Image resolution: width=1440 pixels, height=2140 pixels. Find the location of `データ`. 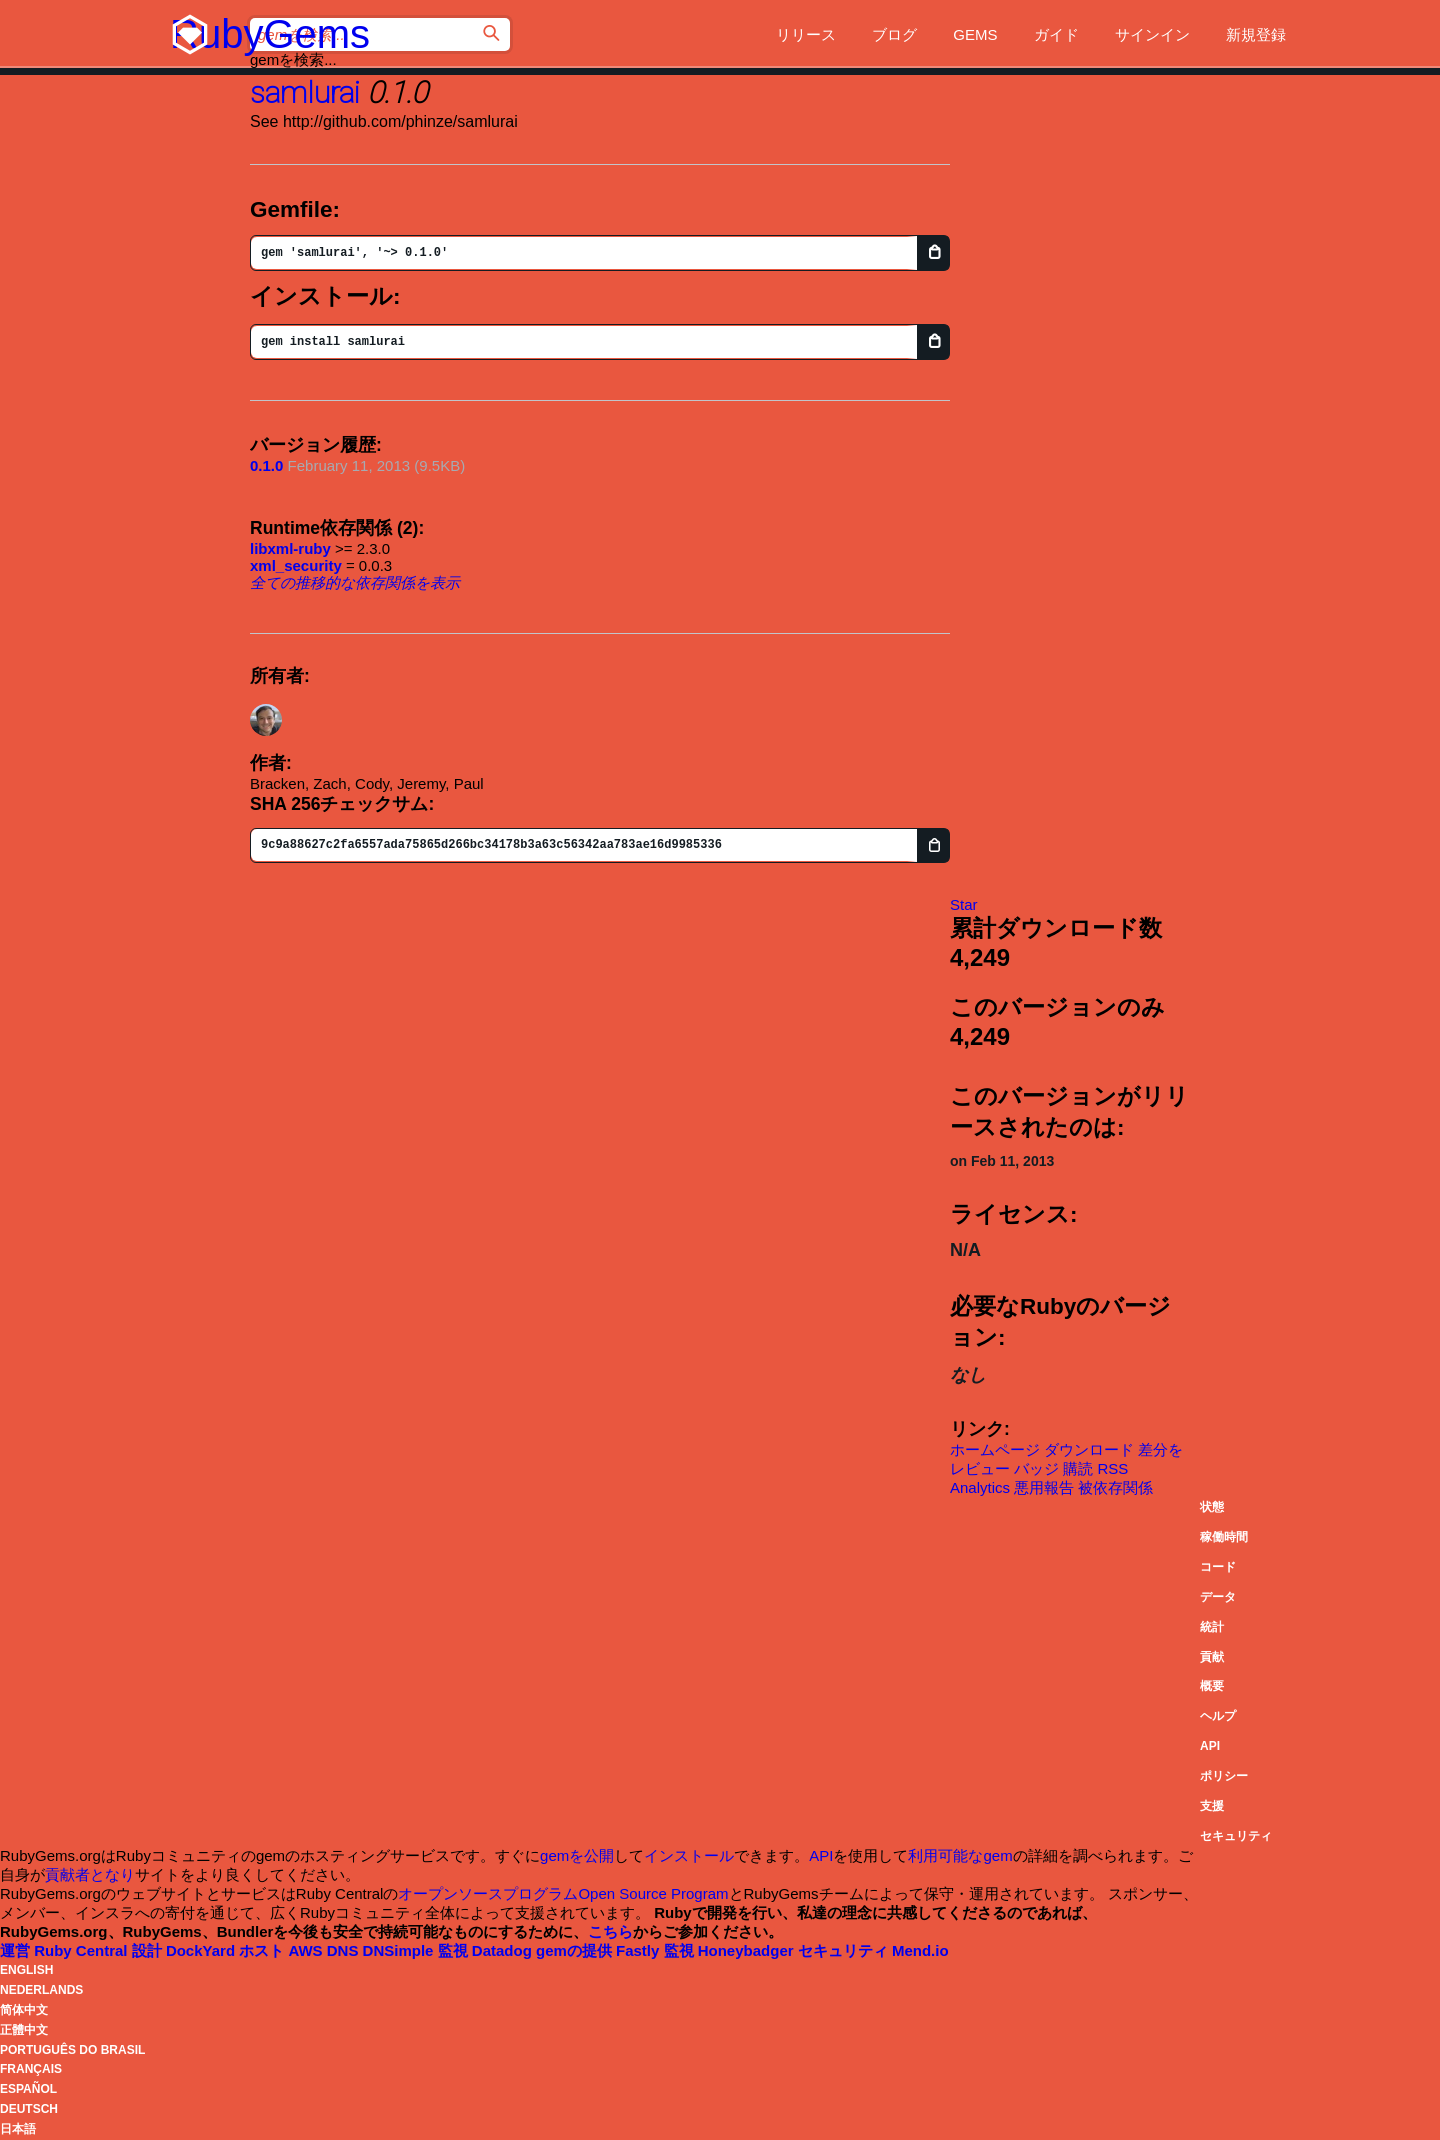

データ is located at coordinates (1218, 1597).